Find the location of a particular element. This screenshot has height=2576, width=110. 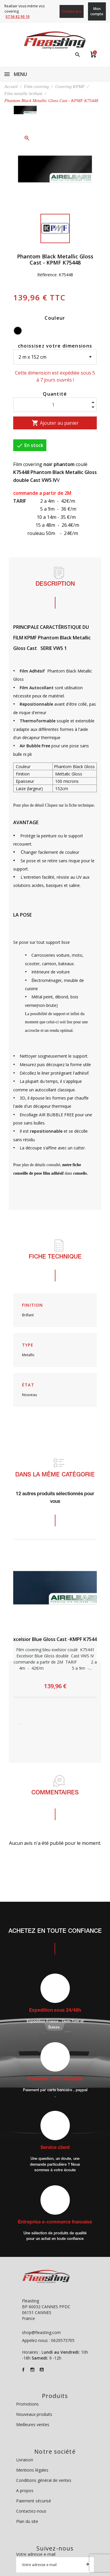

3 [tab] is located at coordinates (37, 1724).